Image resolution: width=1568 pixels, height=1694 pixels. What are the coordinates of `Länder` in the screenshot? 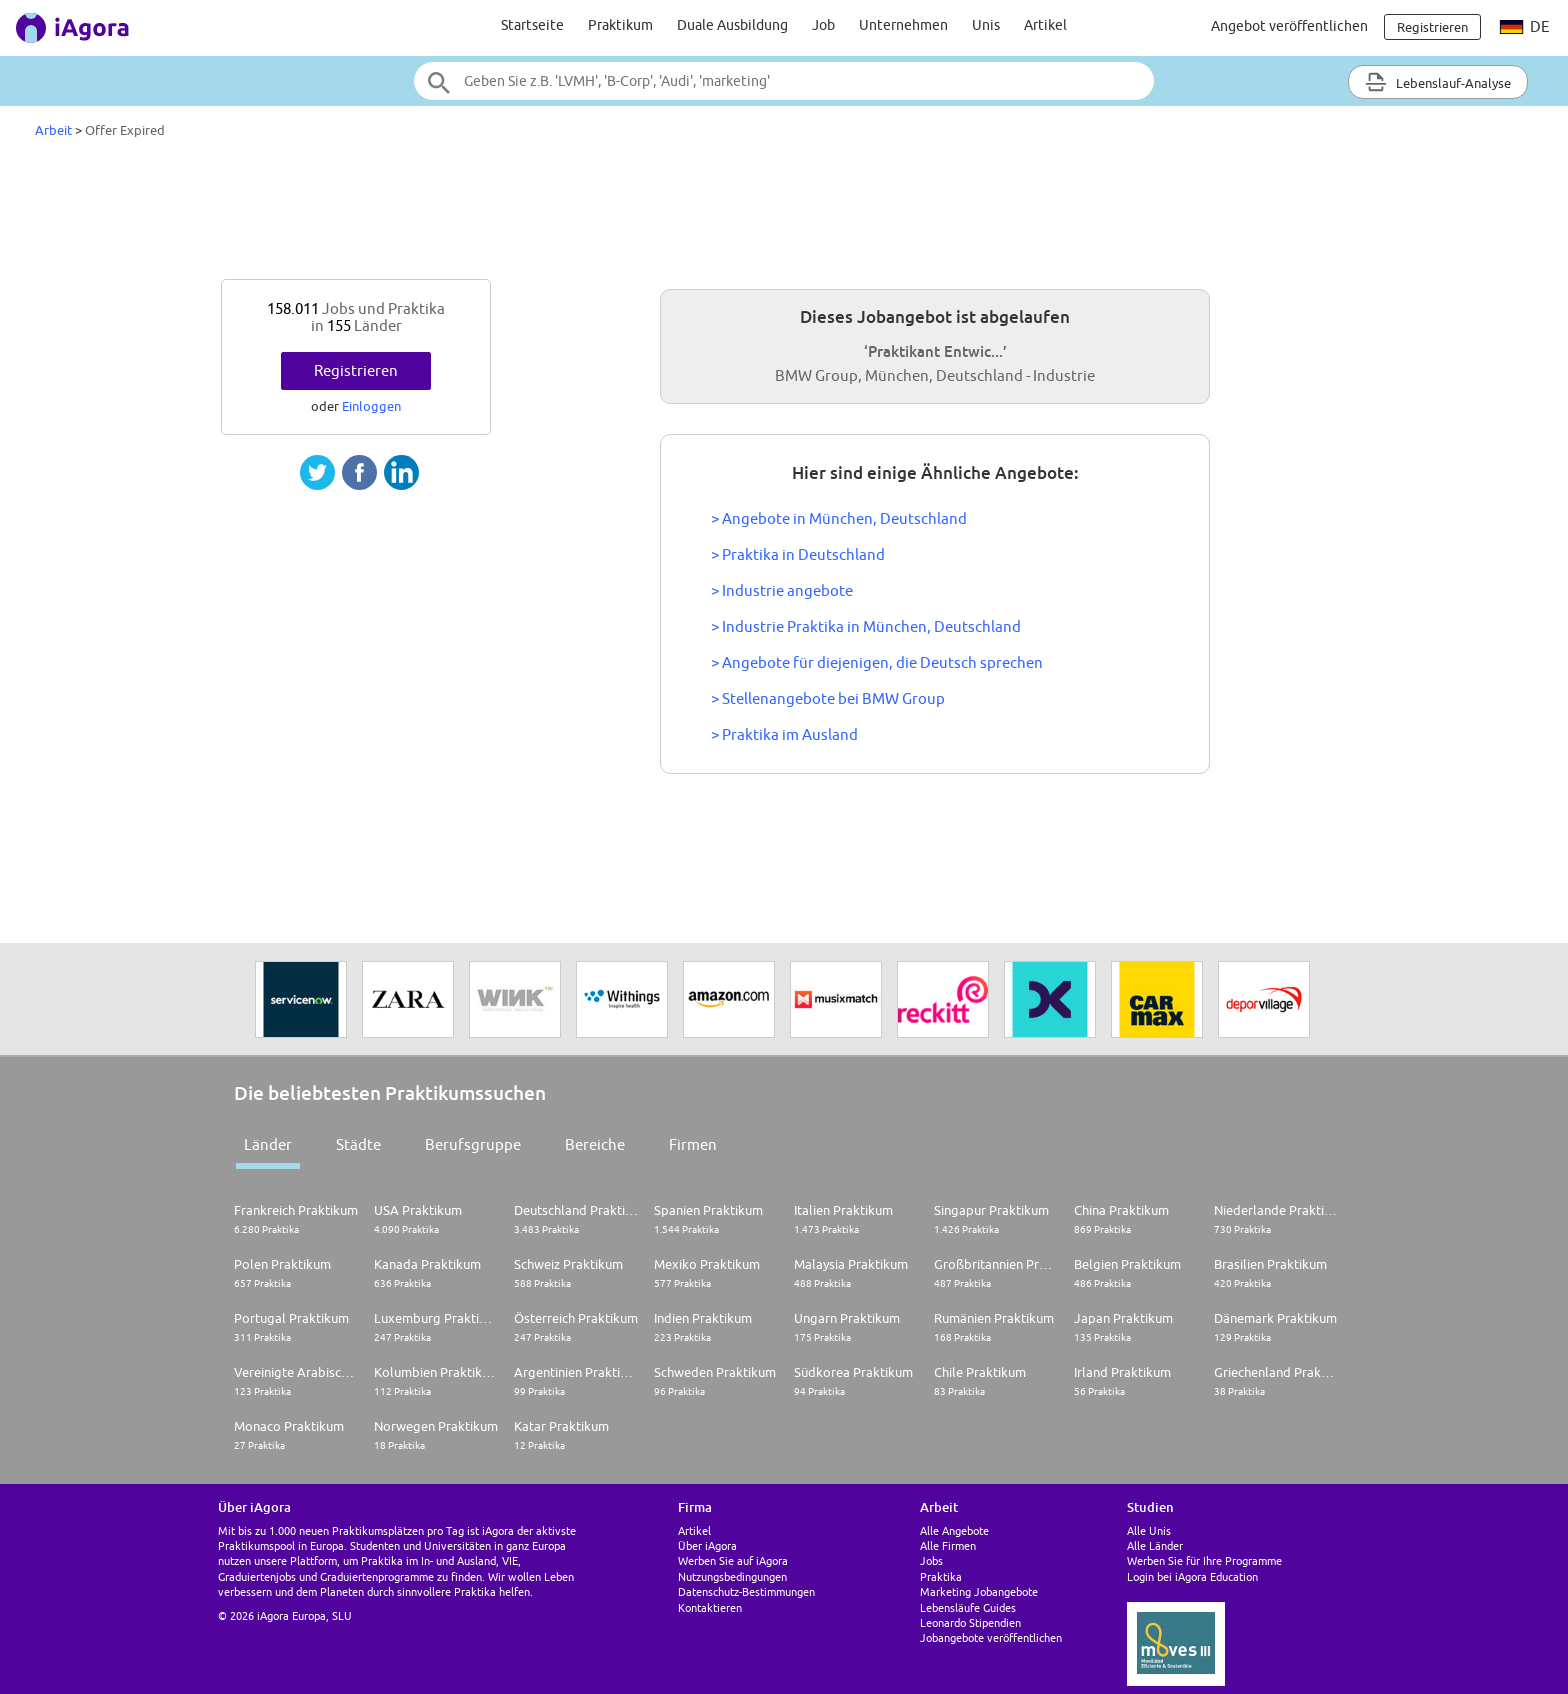 It's located at (268, 1144).